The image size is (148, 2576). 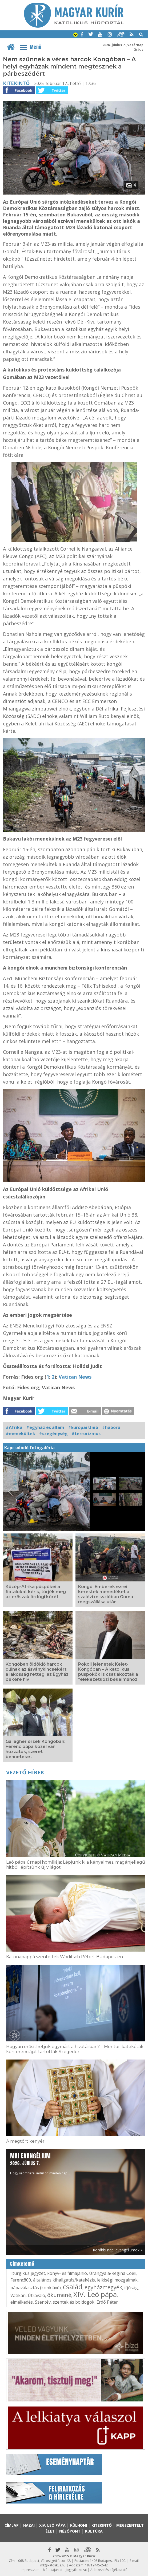 What do you see at coordinates (36, 2295) in the screenshot?
I see `Útravaló` at bounding box center [36, 2295].